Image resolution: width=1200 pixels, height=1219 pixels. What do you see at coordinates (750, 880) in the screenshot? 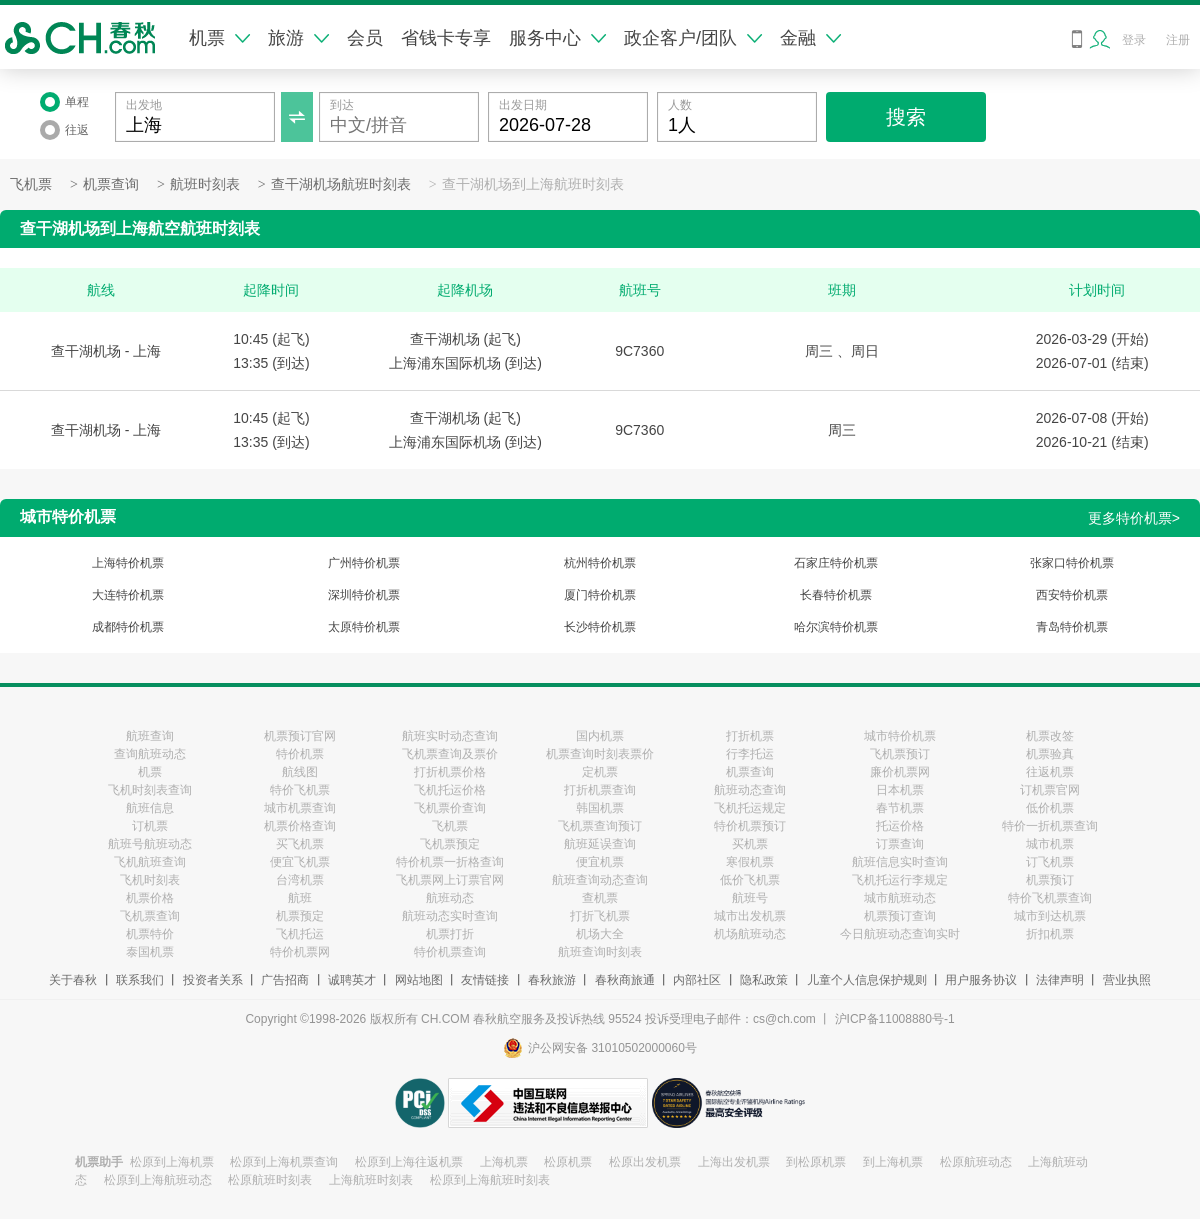
I see `低价飞机票` at bounding box center [750, 880].